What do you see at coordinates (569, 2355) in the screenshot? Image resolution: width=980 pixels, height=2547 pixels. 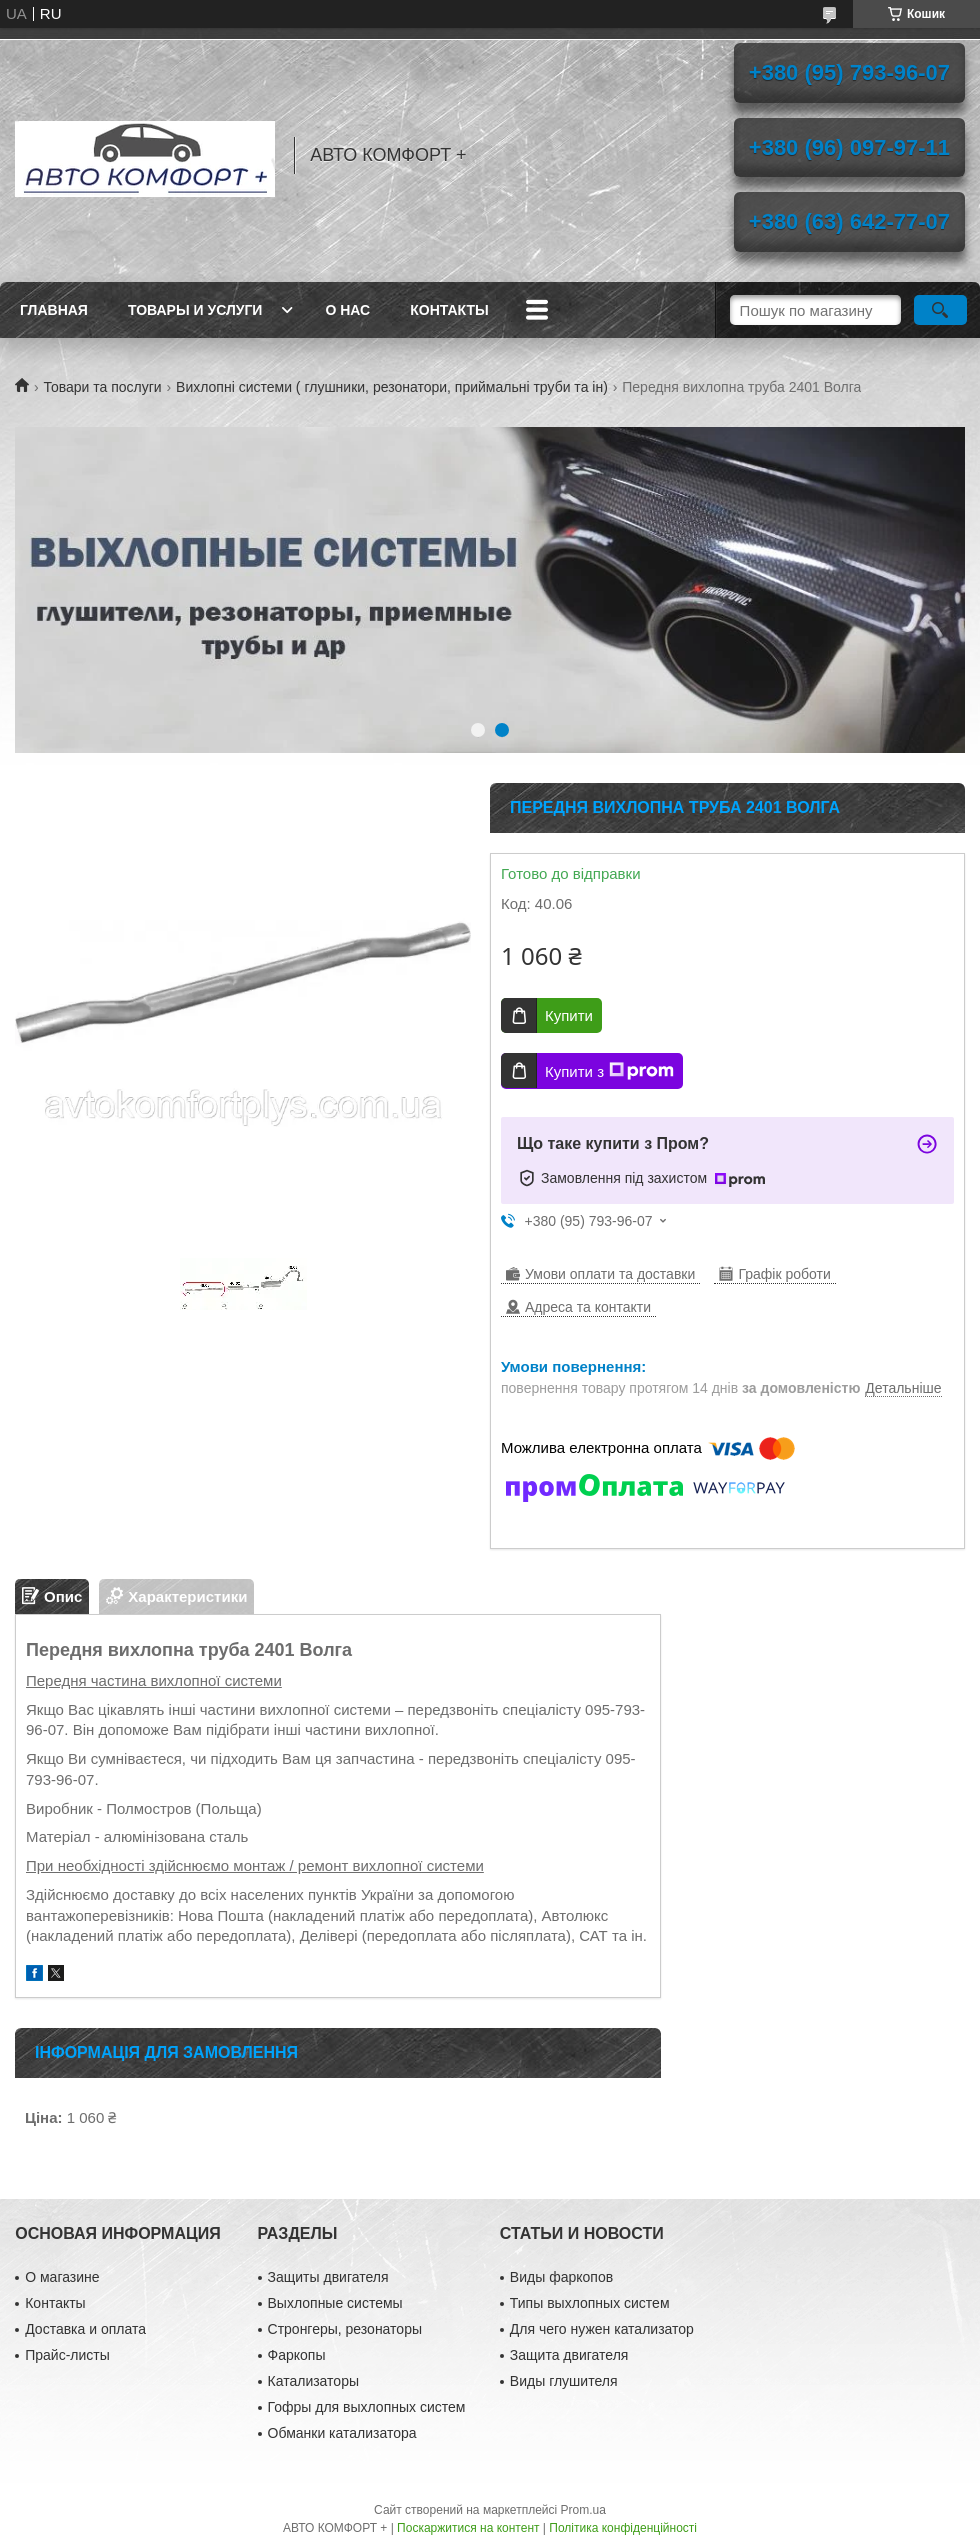 I see `Защита двигателя` at bounding box center [569, 2355].